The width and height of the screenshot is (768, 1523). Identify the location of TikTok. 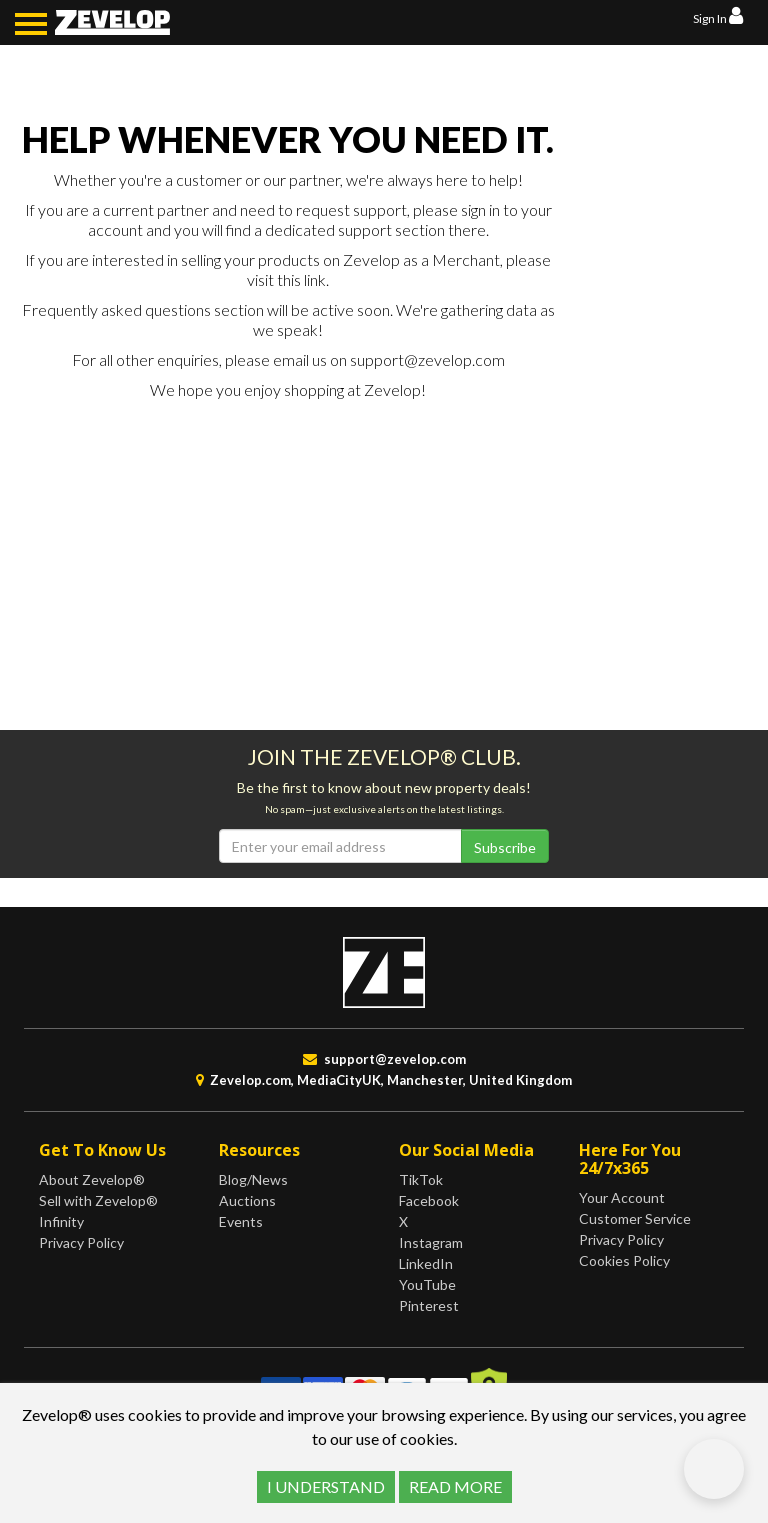
(421, 1179).